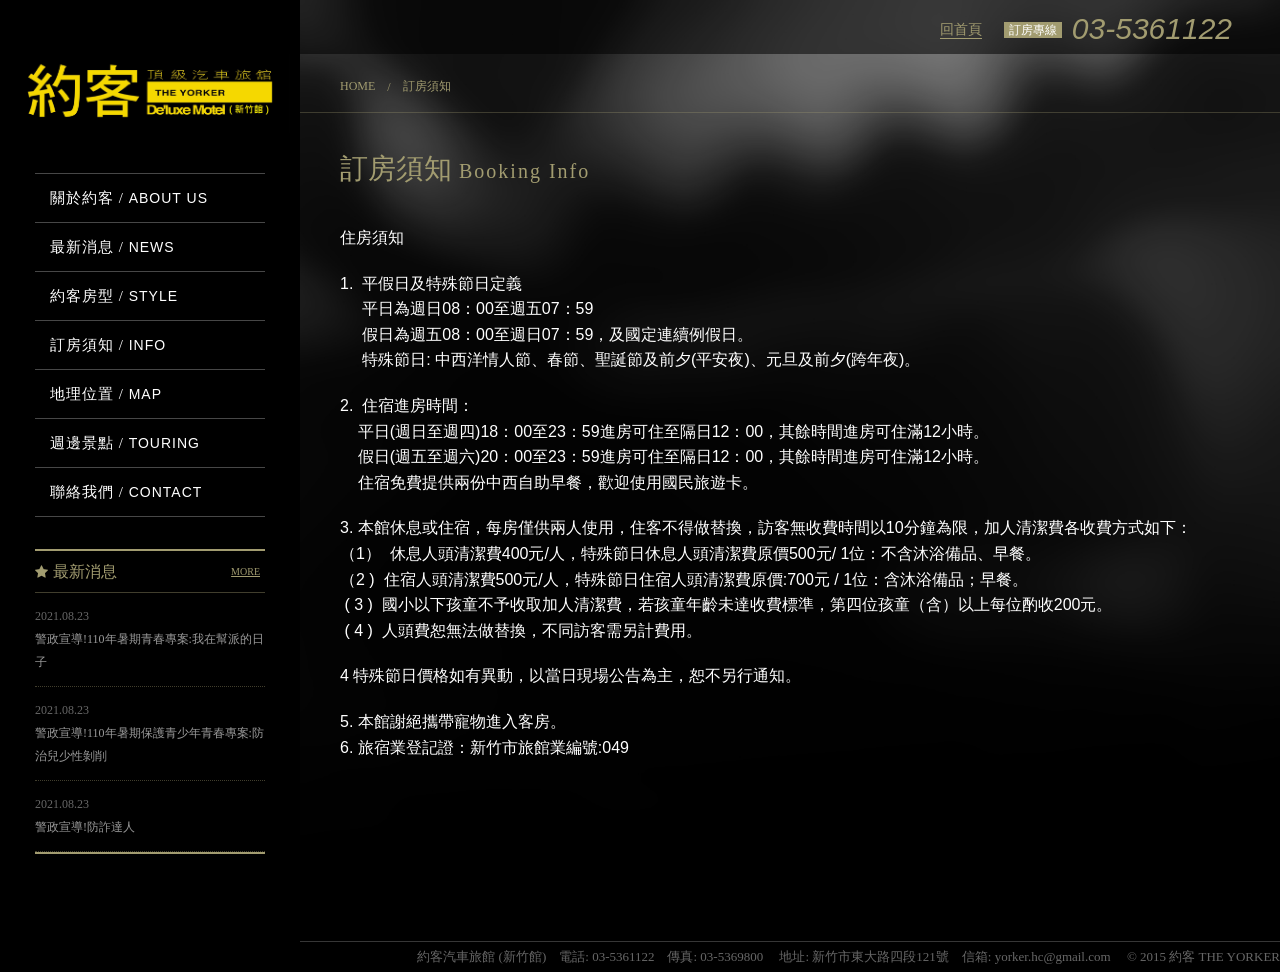 This screenshot has width=1280, height=972. I want to click on 地理位置 /, so click(106, 394).